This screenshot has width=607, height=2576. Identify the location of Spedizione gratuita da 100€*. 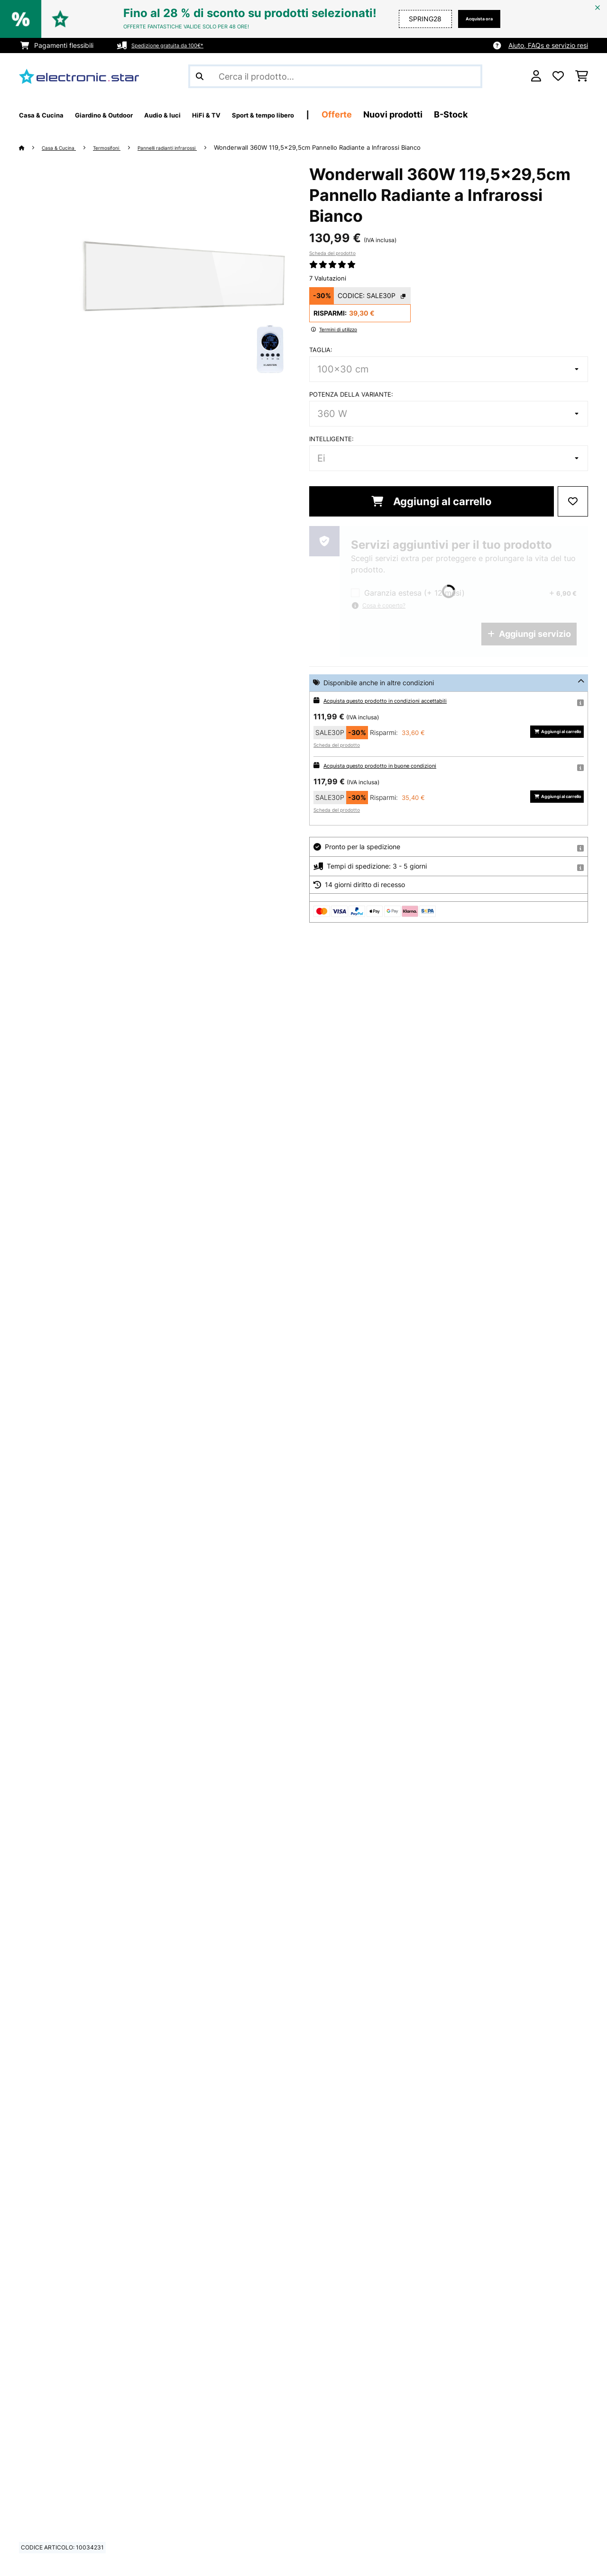
(177, 45).